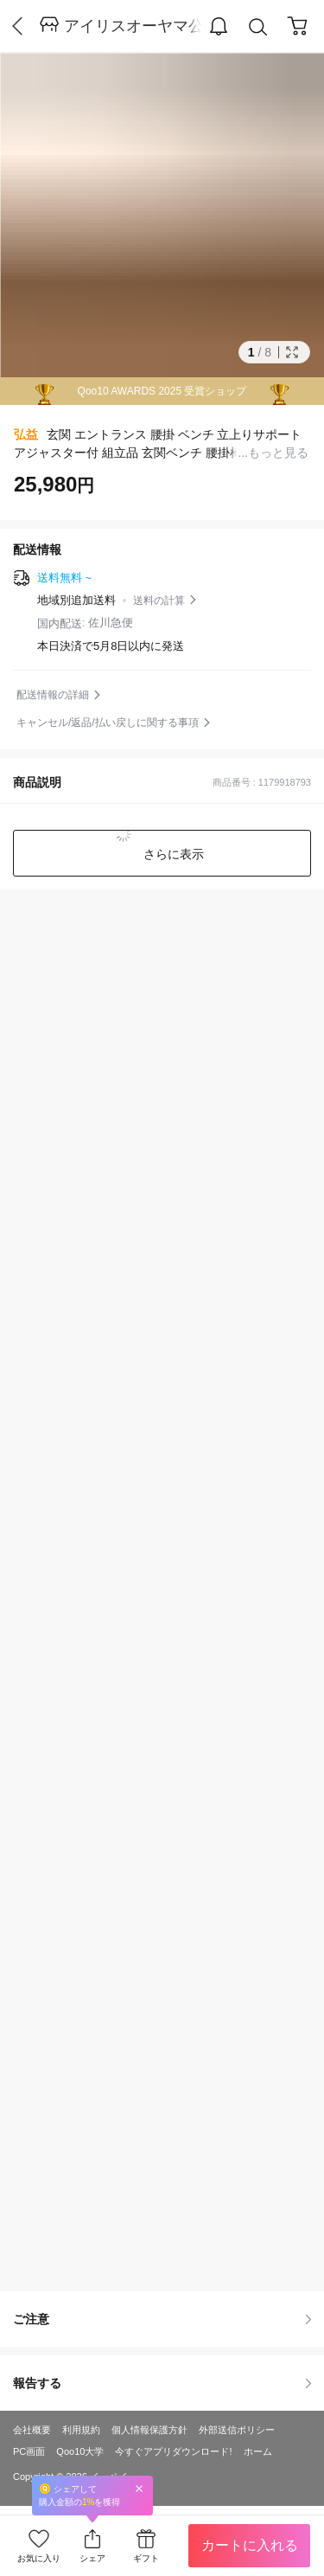  What do you see at coordinates (146, 2558) in the screenshot?
I see `ギフト` at bounding box center [146, 2558].